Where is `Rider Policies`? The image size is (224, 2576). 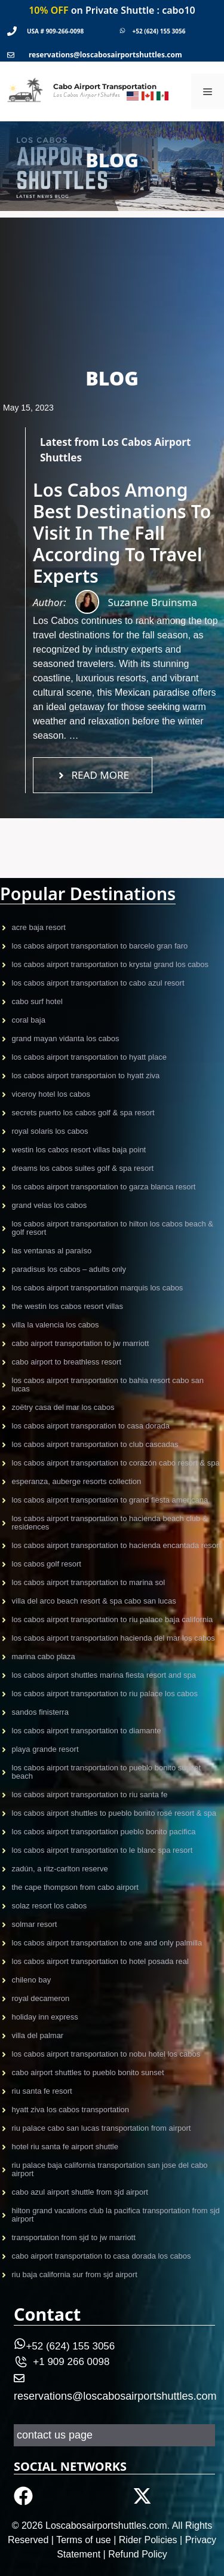
Rider Policies is located at coordinates (148, 2540).